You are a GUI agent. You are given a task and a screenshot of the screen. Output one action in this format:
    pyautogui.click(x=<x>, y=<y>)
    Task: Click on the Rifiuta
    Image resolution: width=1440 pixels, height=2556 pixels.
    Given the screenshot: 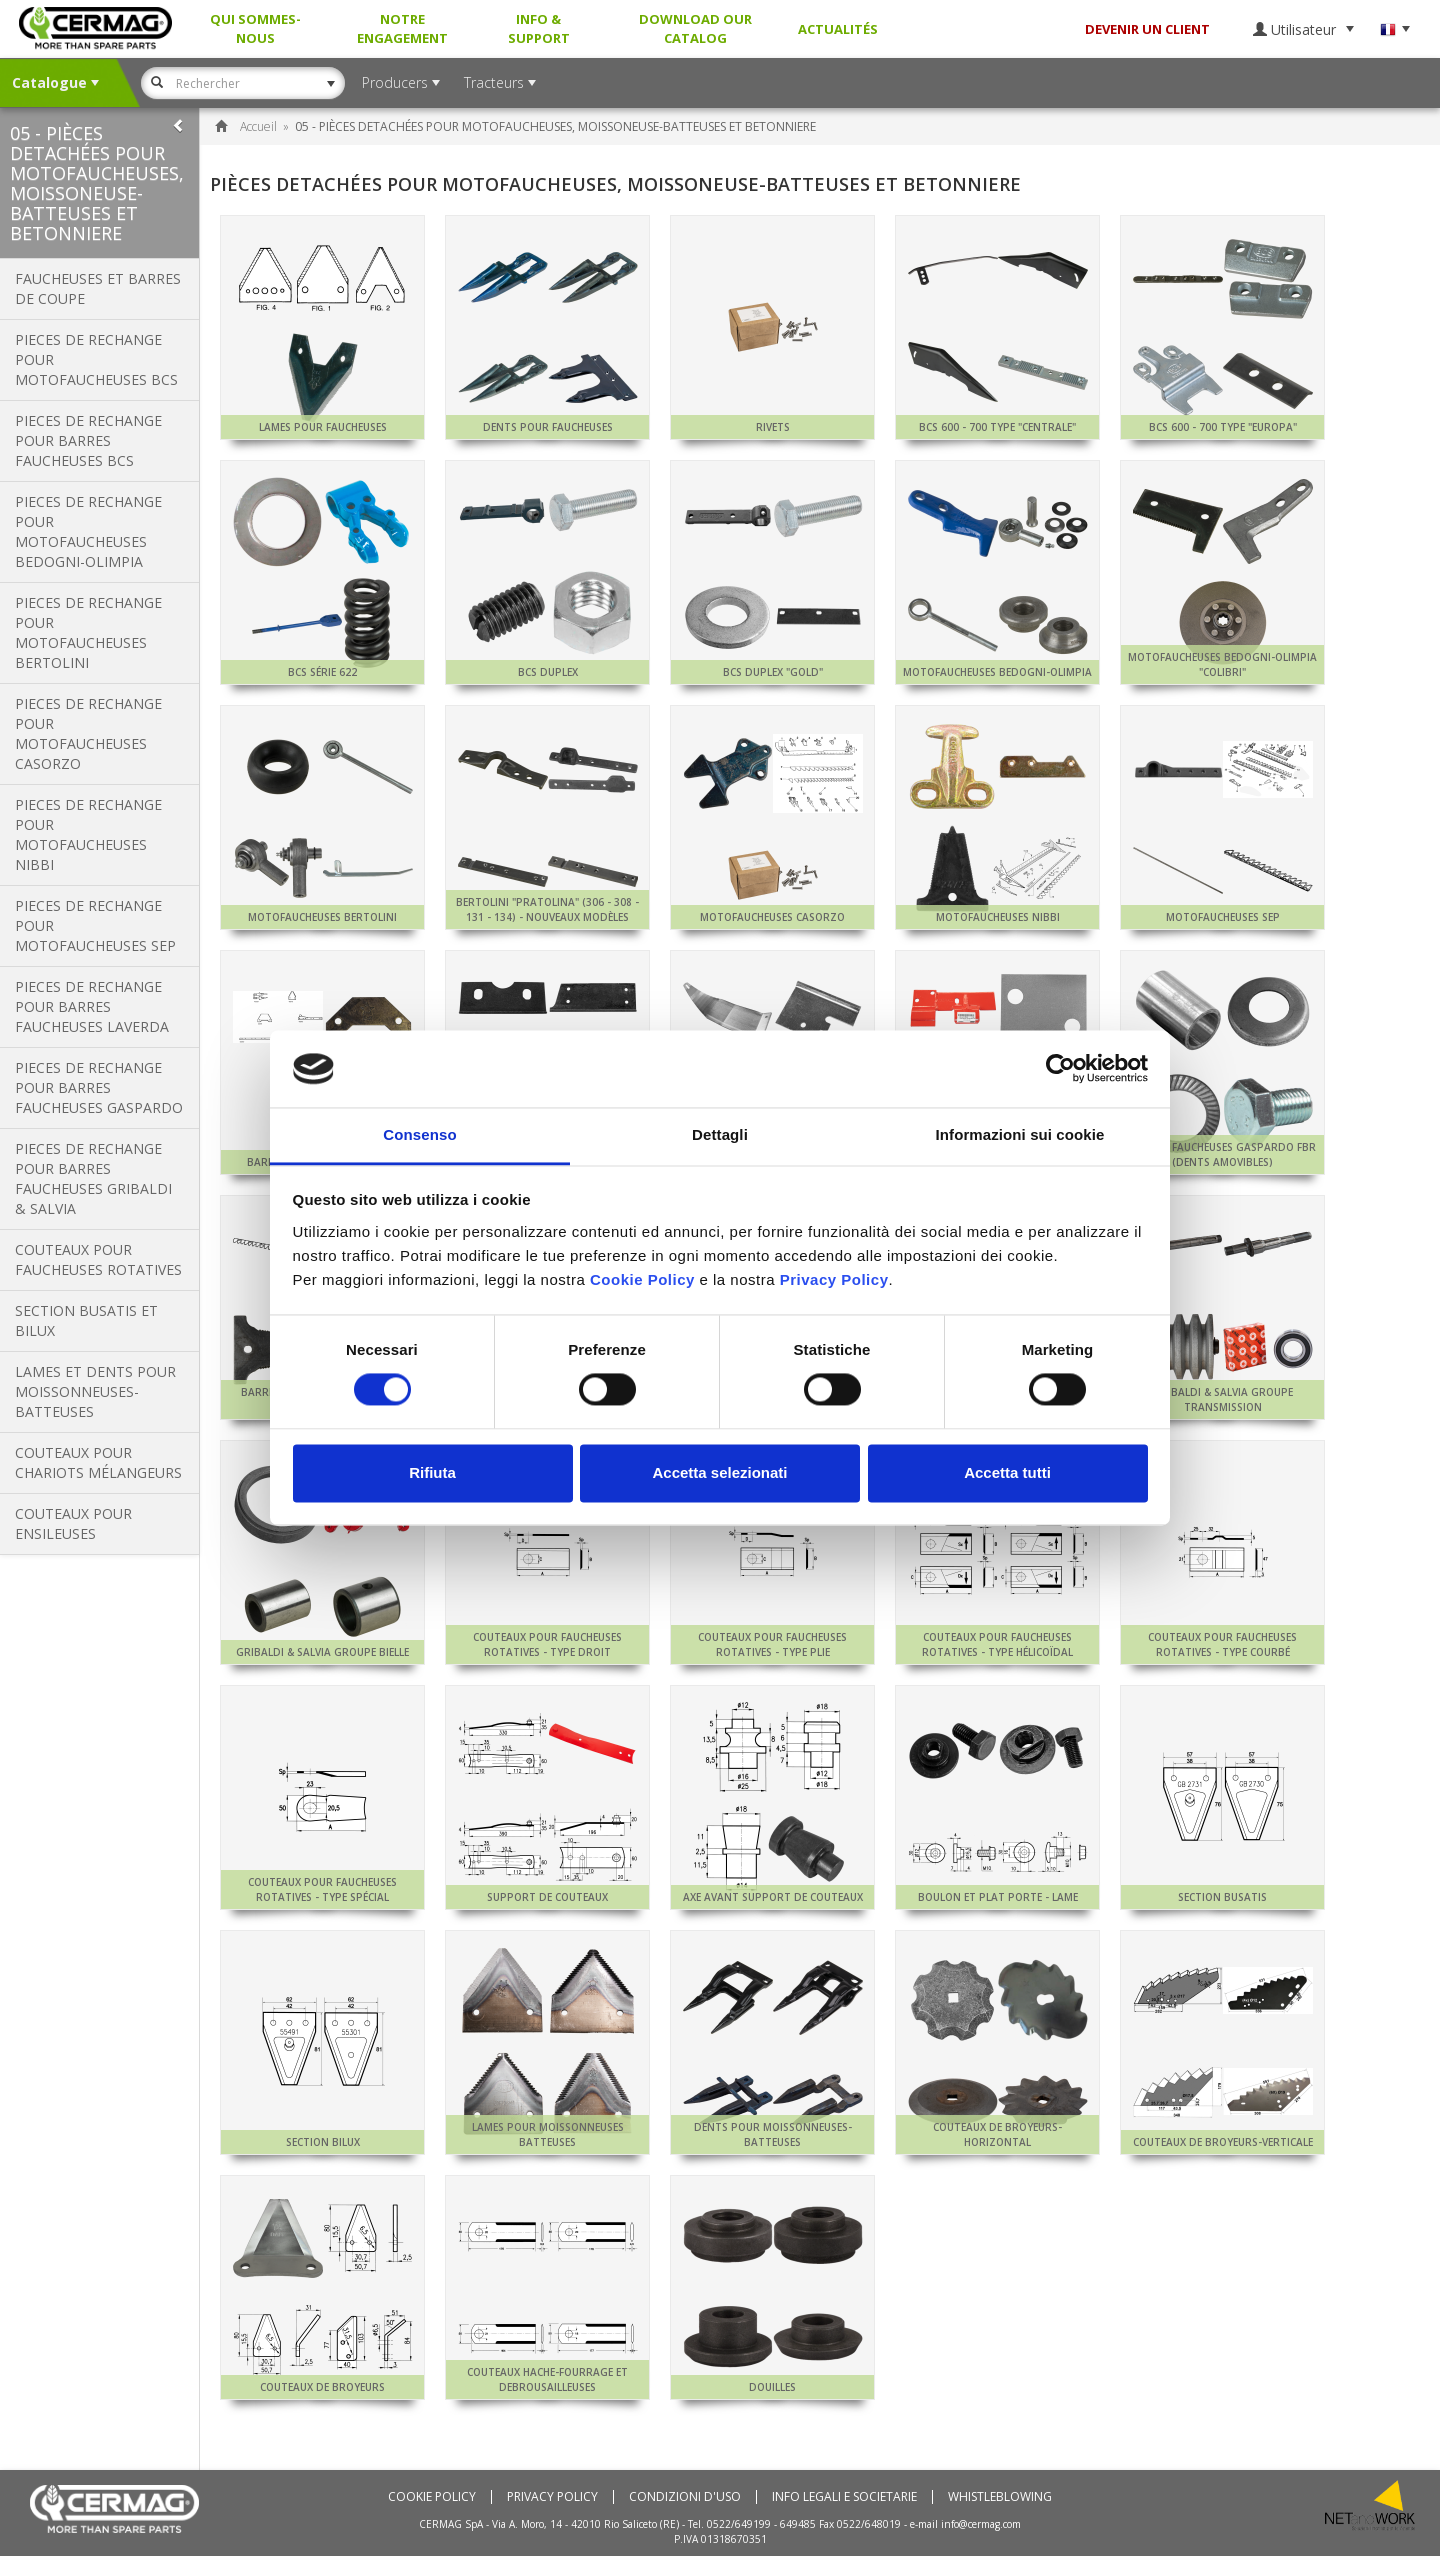 What is the action you would take?
    pyautogui.click(x=432, y=1472)
    